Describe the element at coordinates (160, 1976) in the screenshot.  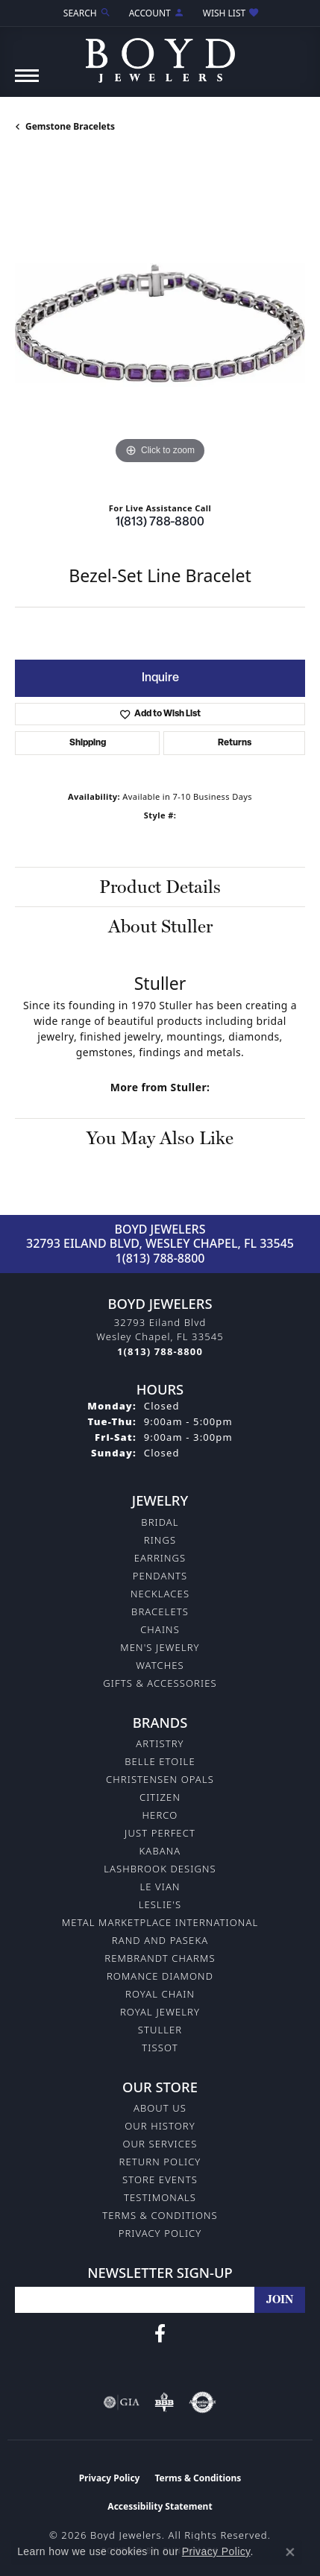
I see `Romance Diamond [menuitem]` at that location.